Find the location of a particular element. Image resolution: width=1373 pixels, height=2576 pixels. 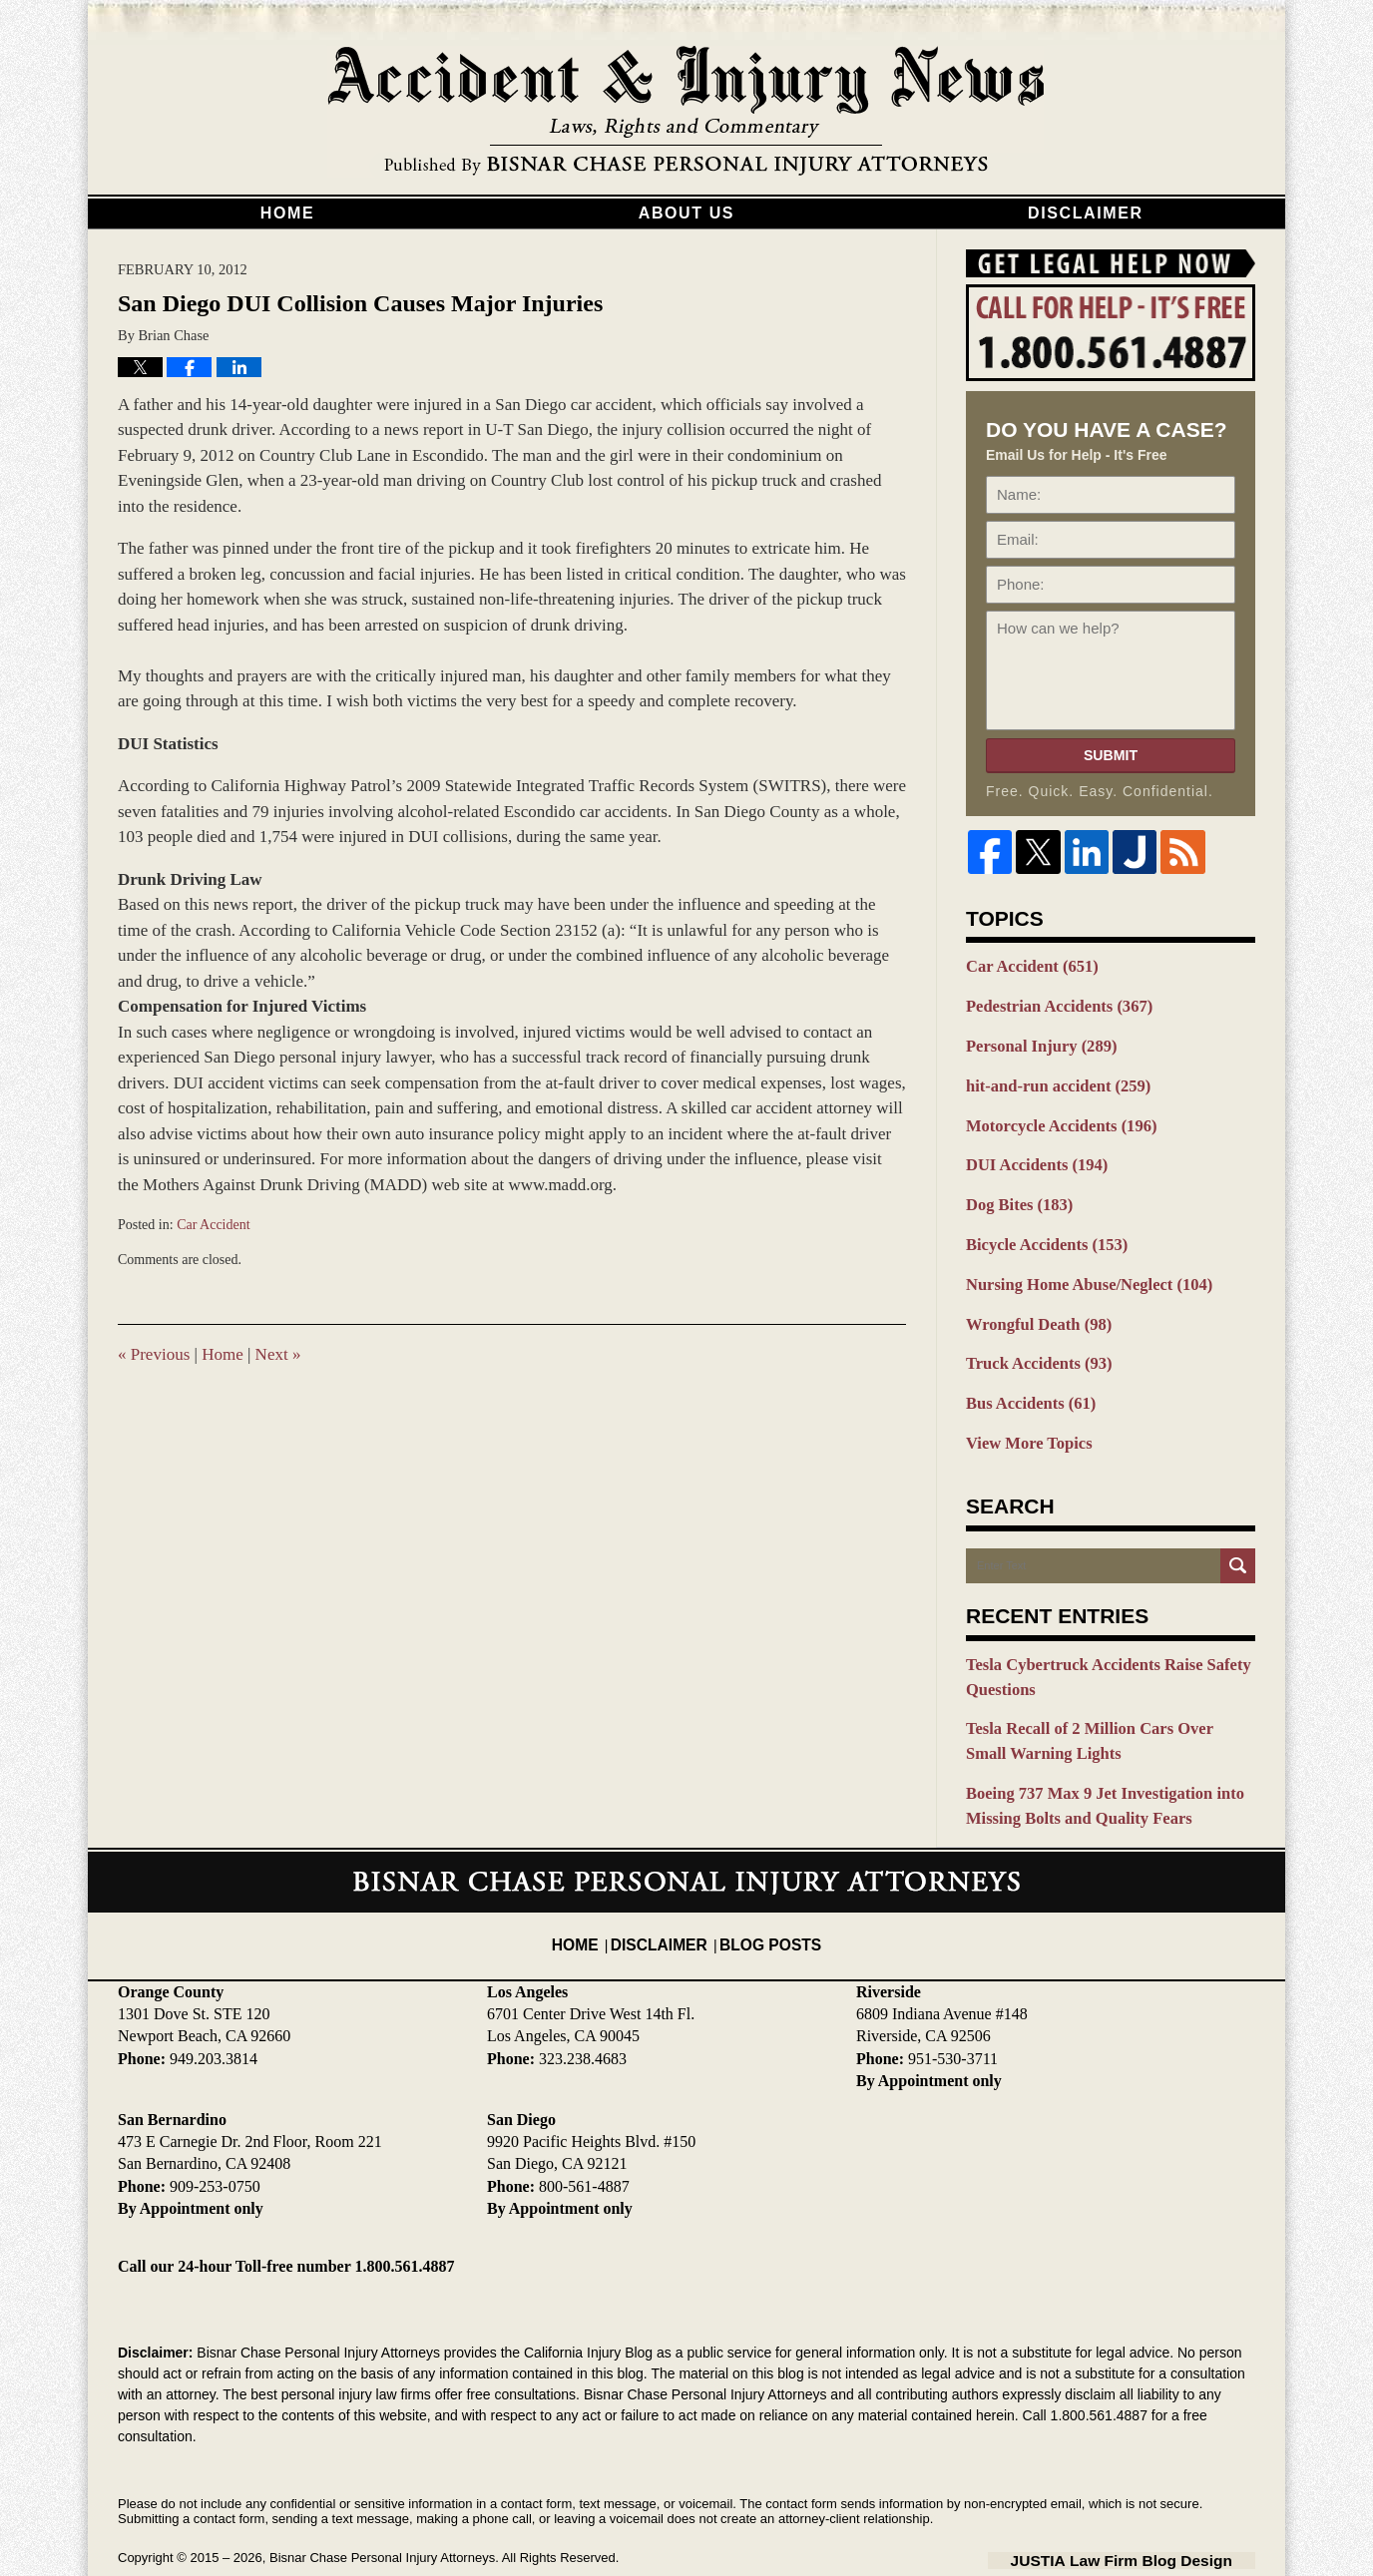

Search is located at coordinates (1237, 1535).